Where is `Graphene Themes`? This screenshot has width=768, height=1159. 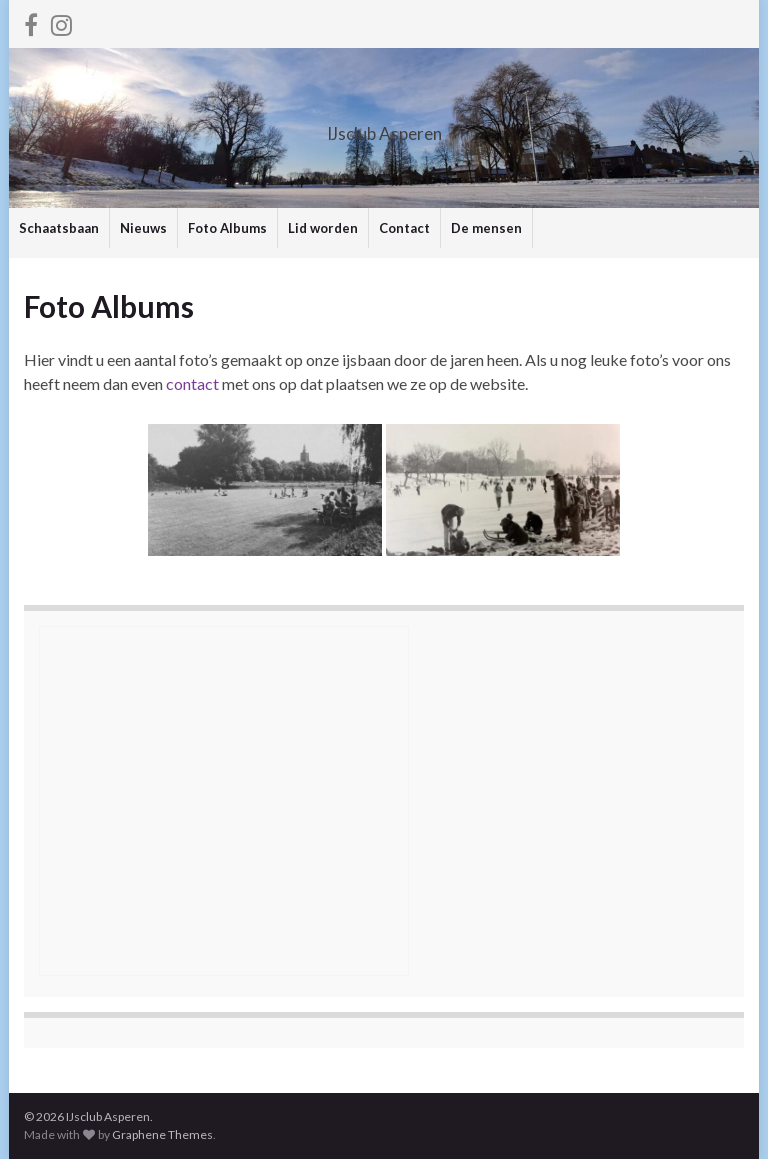
Graphene Themes is located at coordinates (162, 1134).